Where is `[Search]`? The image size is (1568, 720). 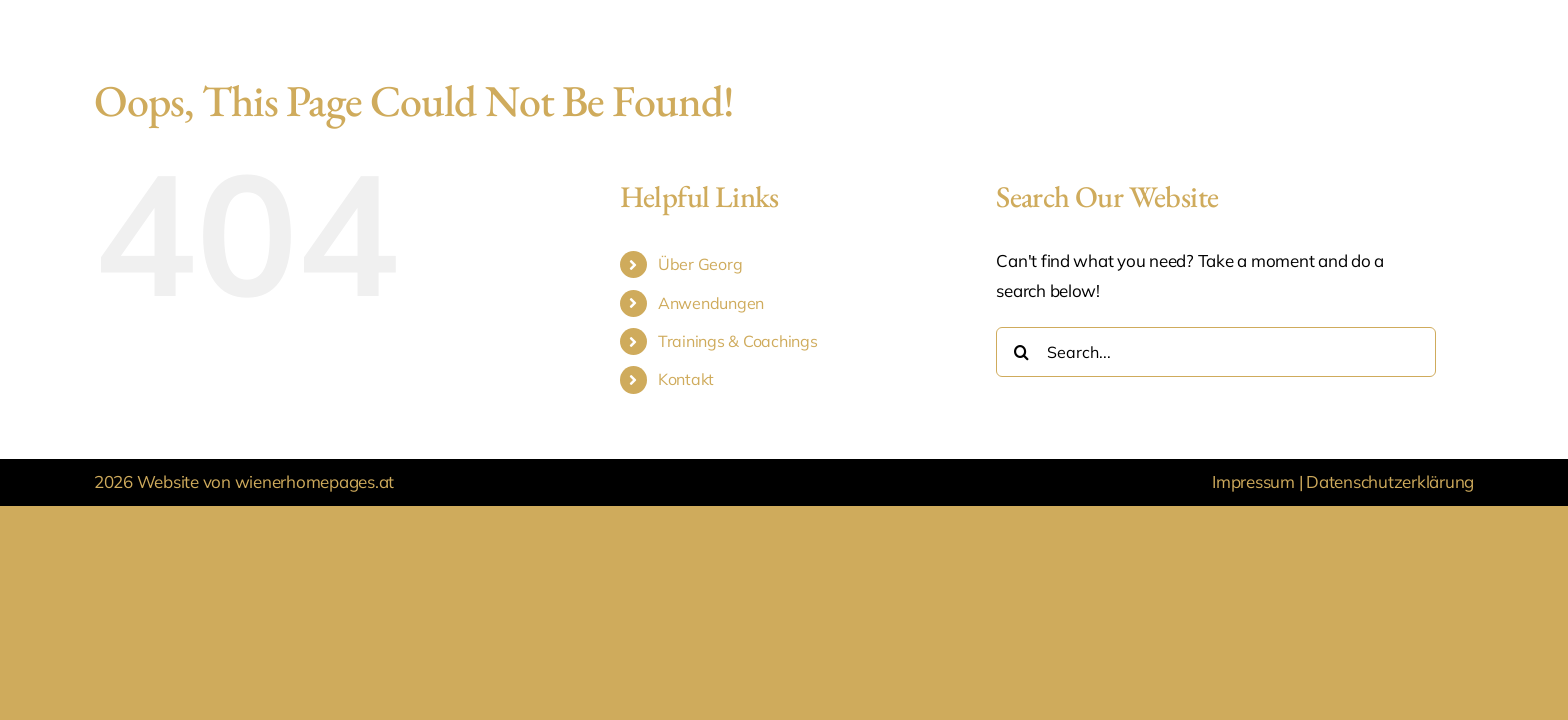 [Search] is located at coordinates (1021, 352).